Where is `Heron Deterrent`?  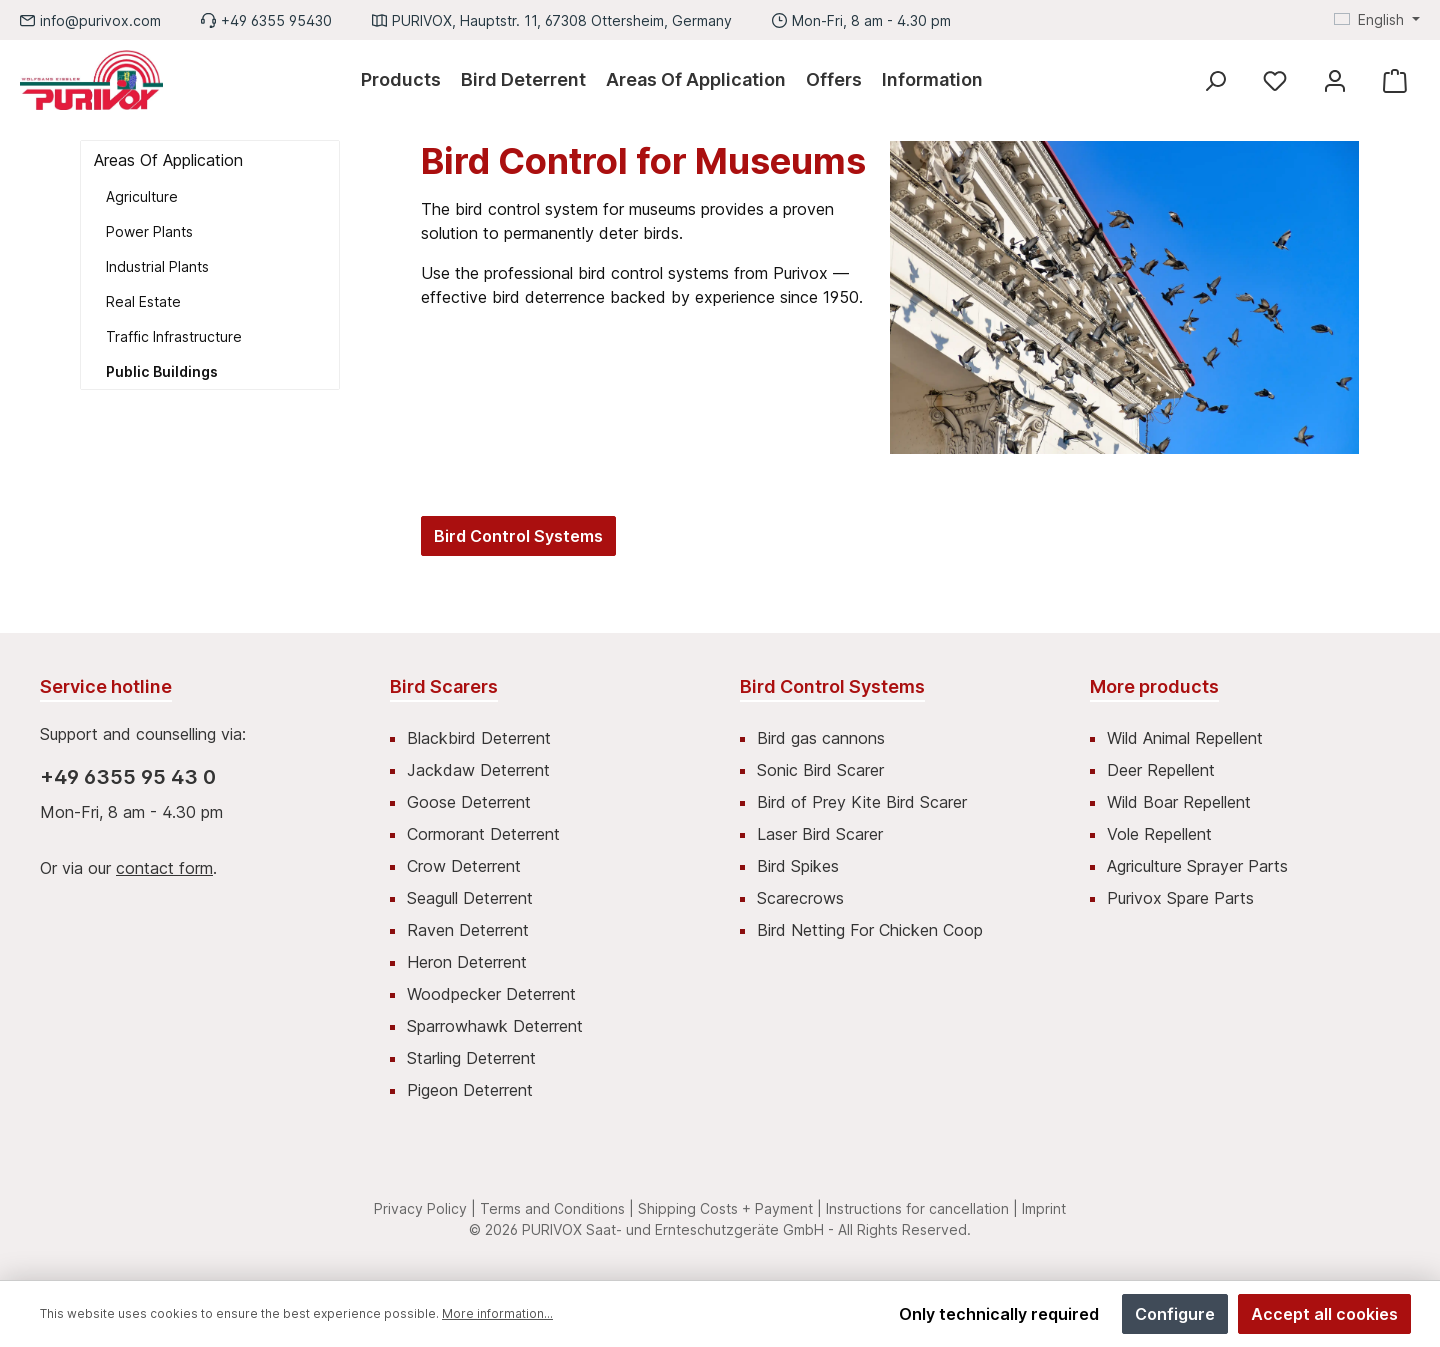 Heron Deterrent is located at coordinates (467, 962).